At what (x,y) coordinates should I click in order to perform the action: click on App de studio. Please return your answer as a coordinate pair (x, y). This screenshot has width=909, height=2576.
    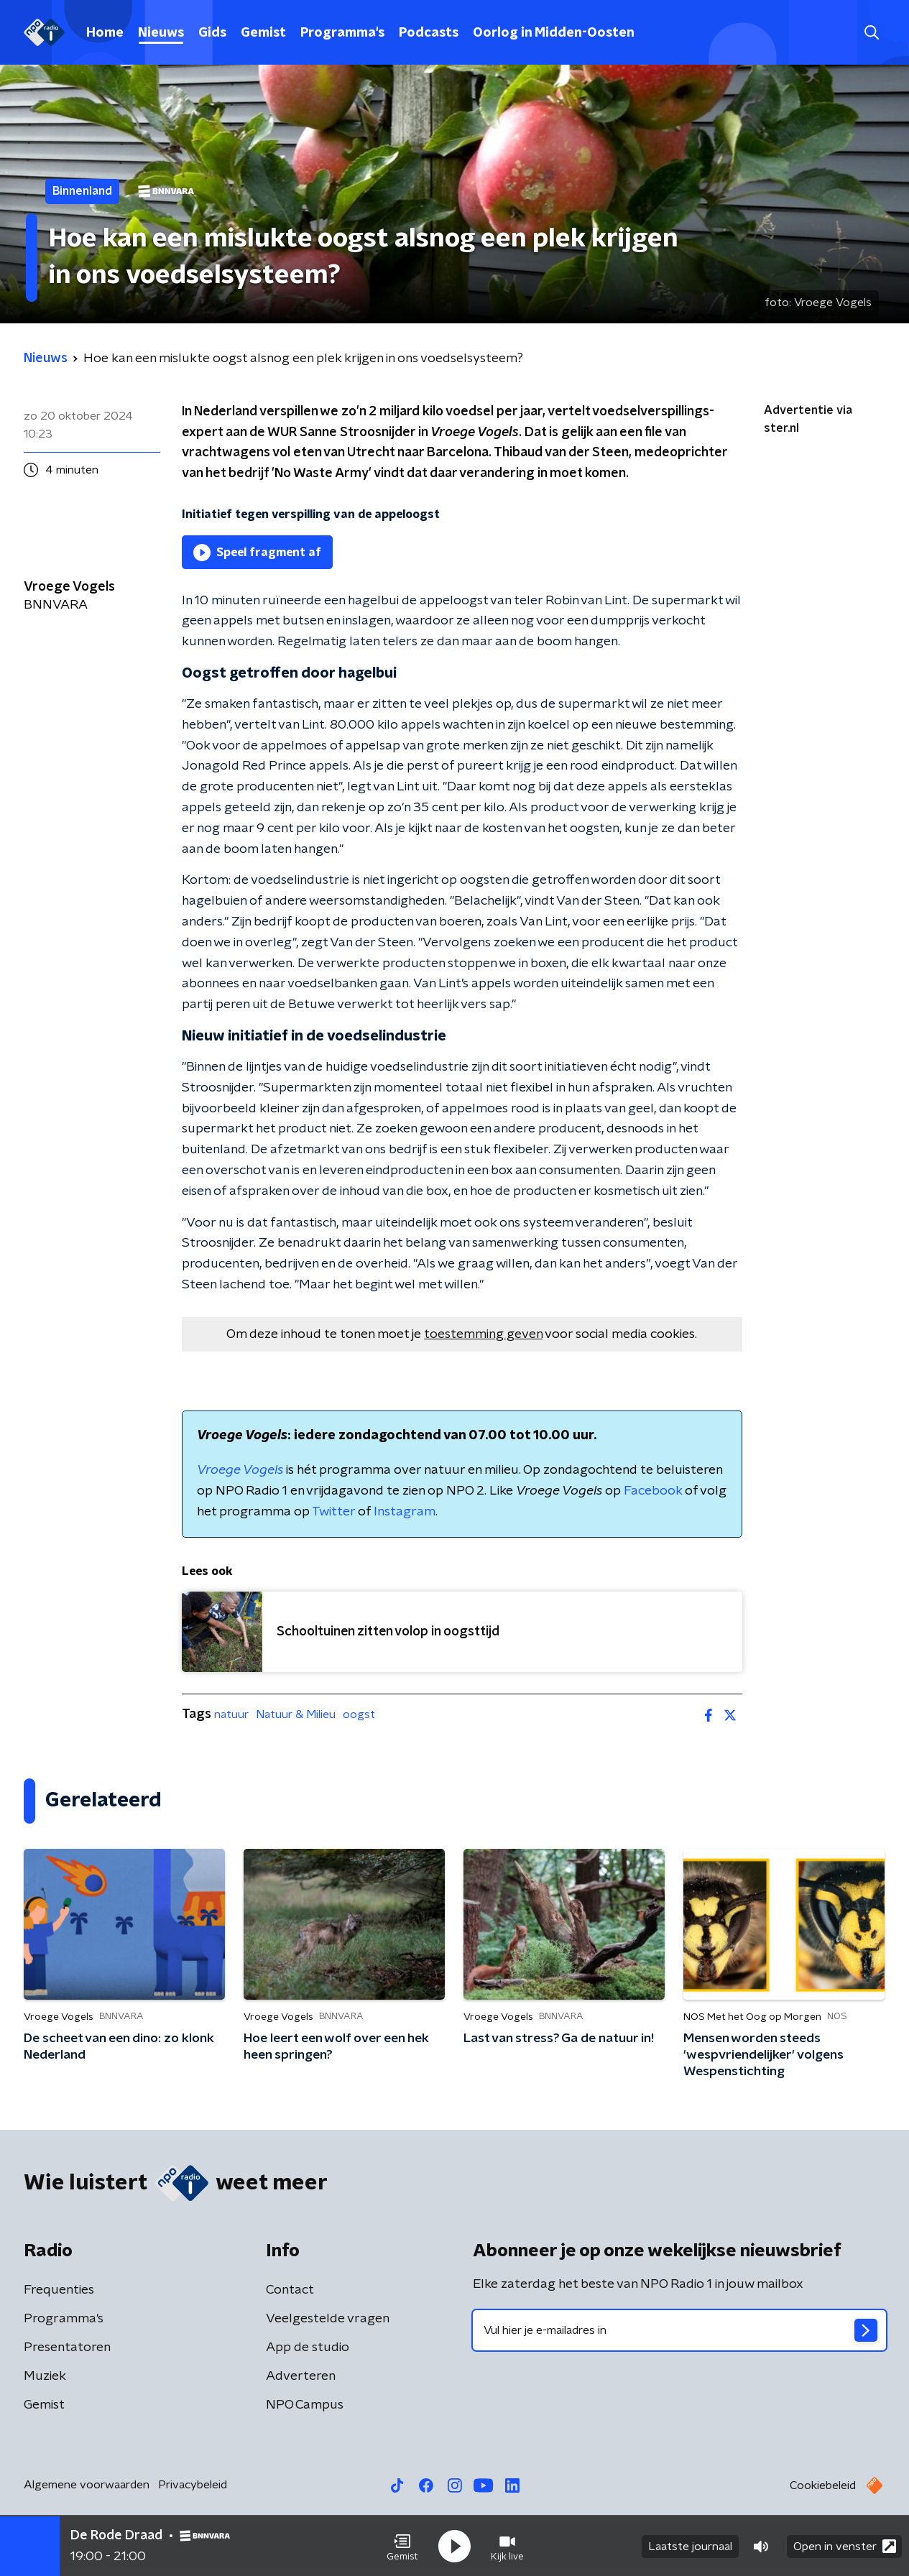
    Looking at the image, I should click on (307, 2347).